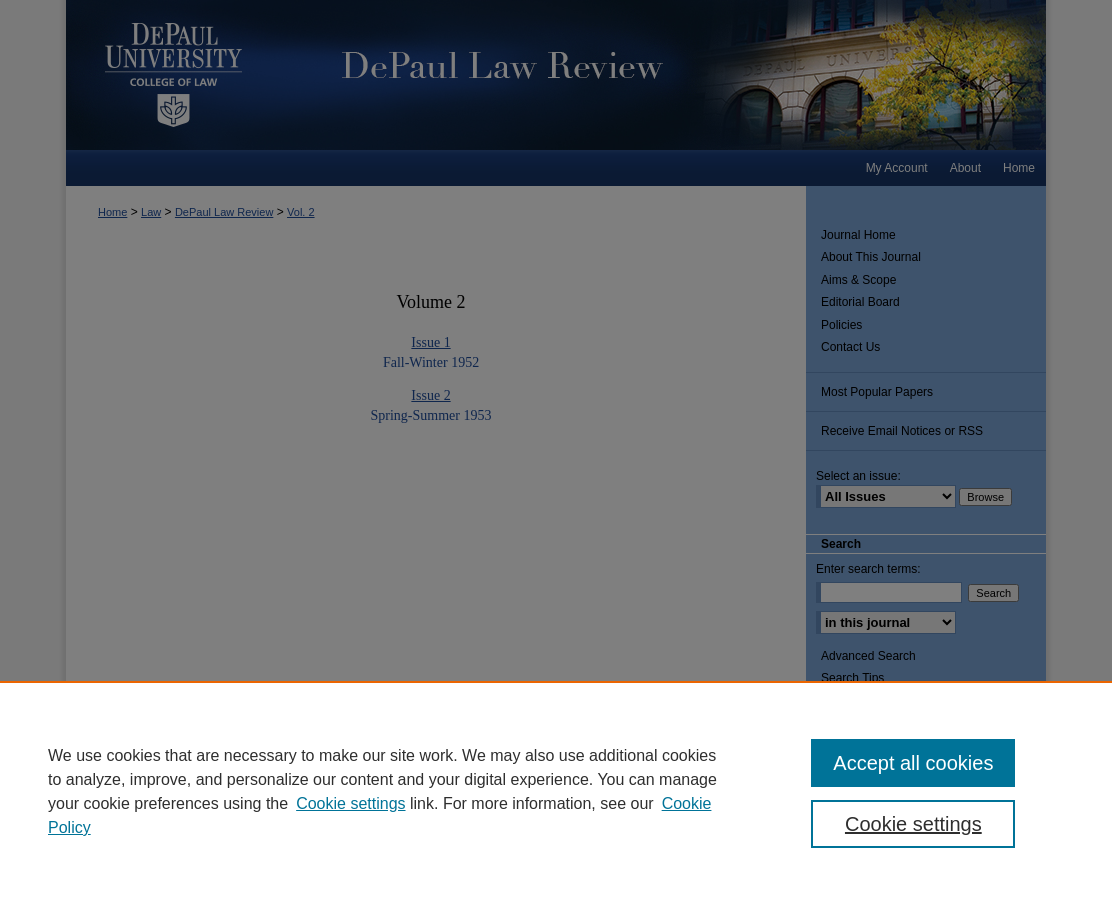 The image size is (1112, 901). I want to click on Accept all cookies, so click(913, 763).